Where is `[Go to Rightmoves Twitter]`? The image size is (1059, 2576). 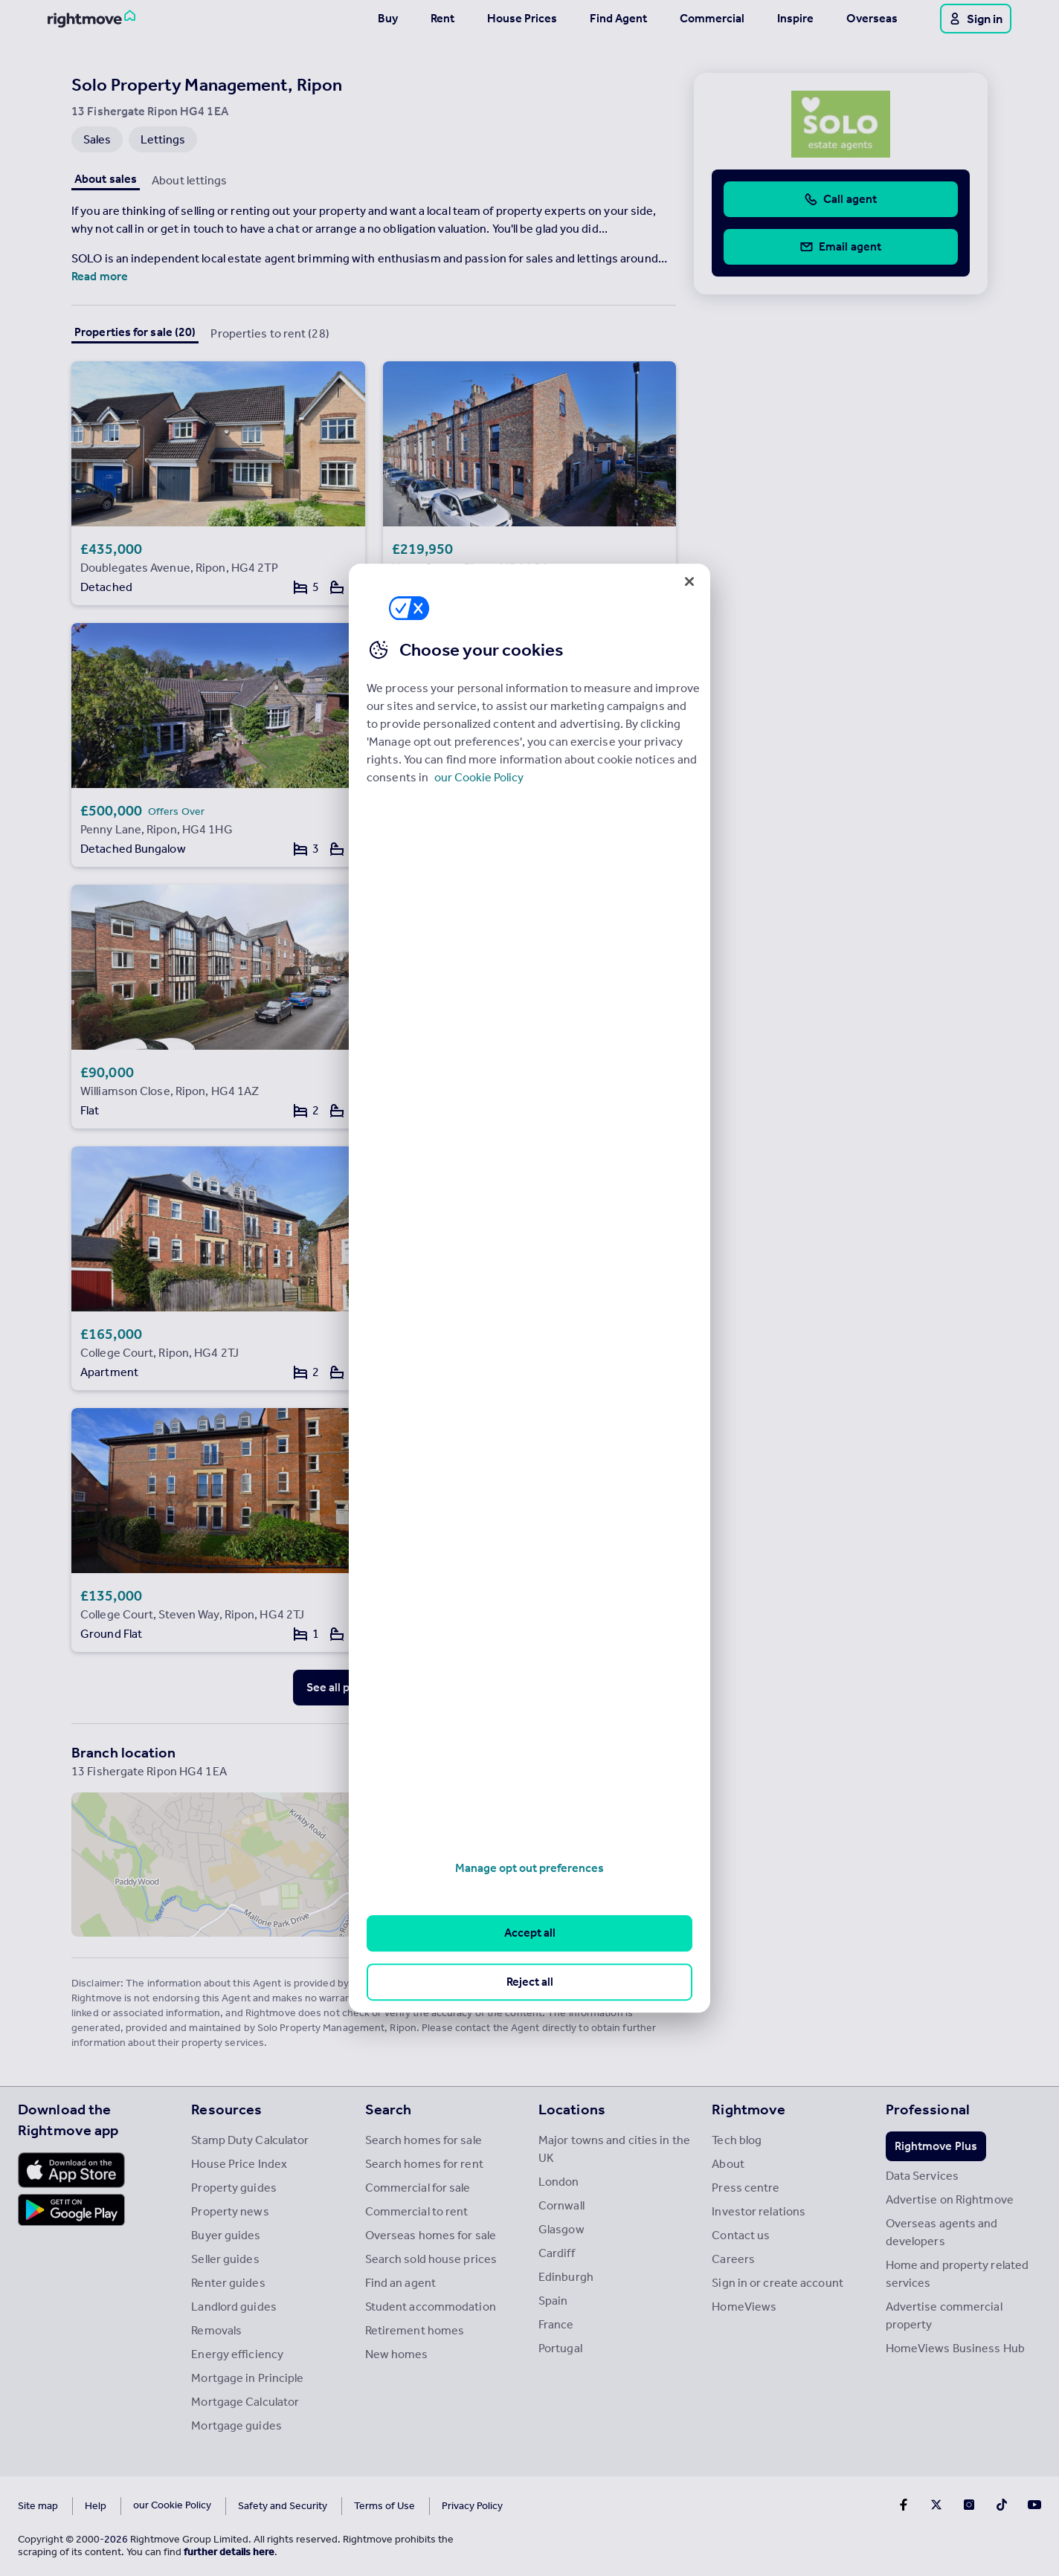
[Go to Rightmoves Twitter] is located at coordinates (936, 2504).